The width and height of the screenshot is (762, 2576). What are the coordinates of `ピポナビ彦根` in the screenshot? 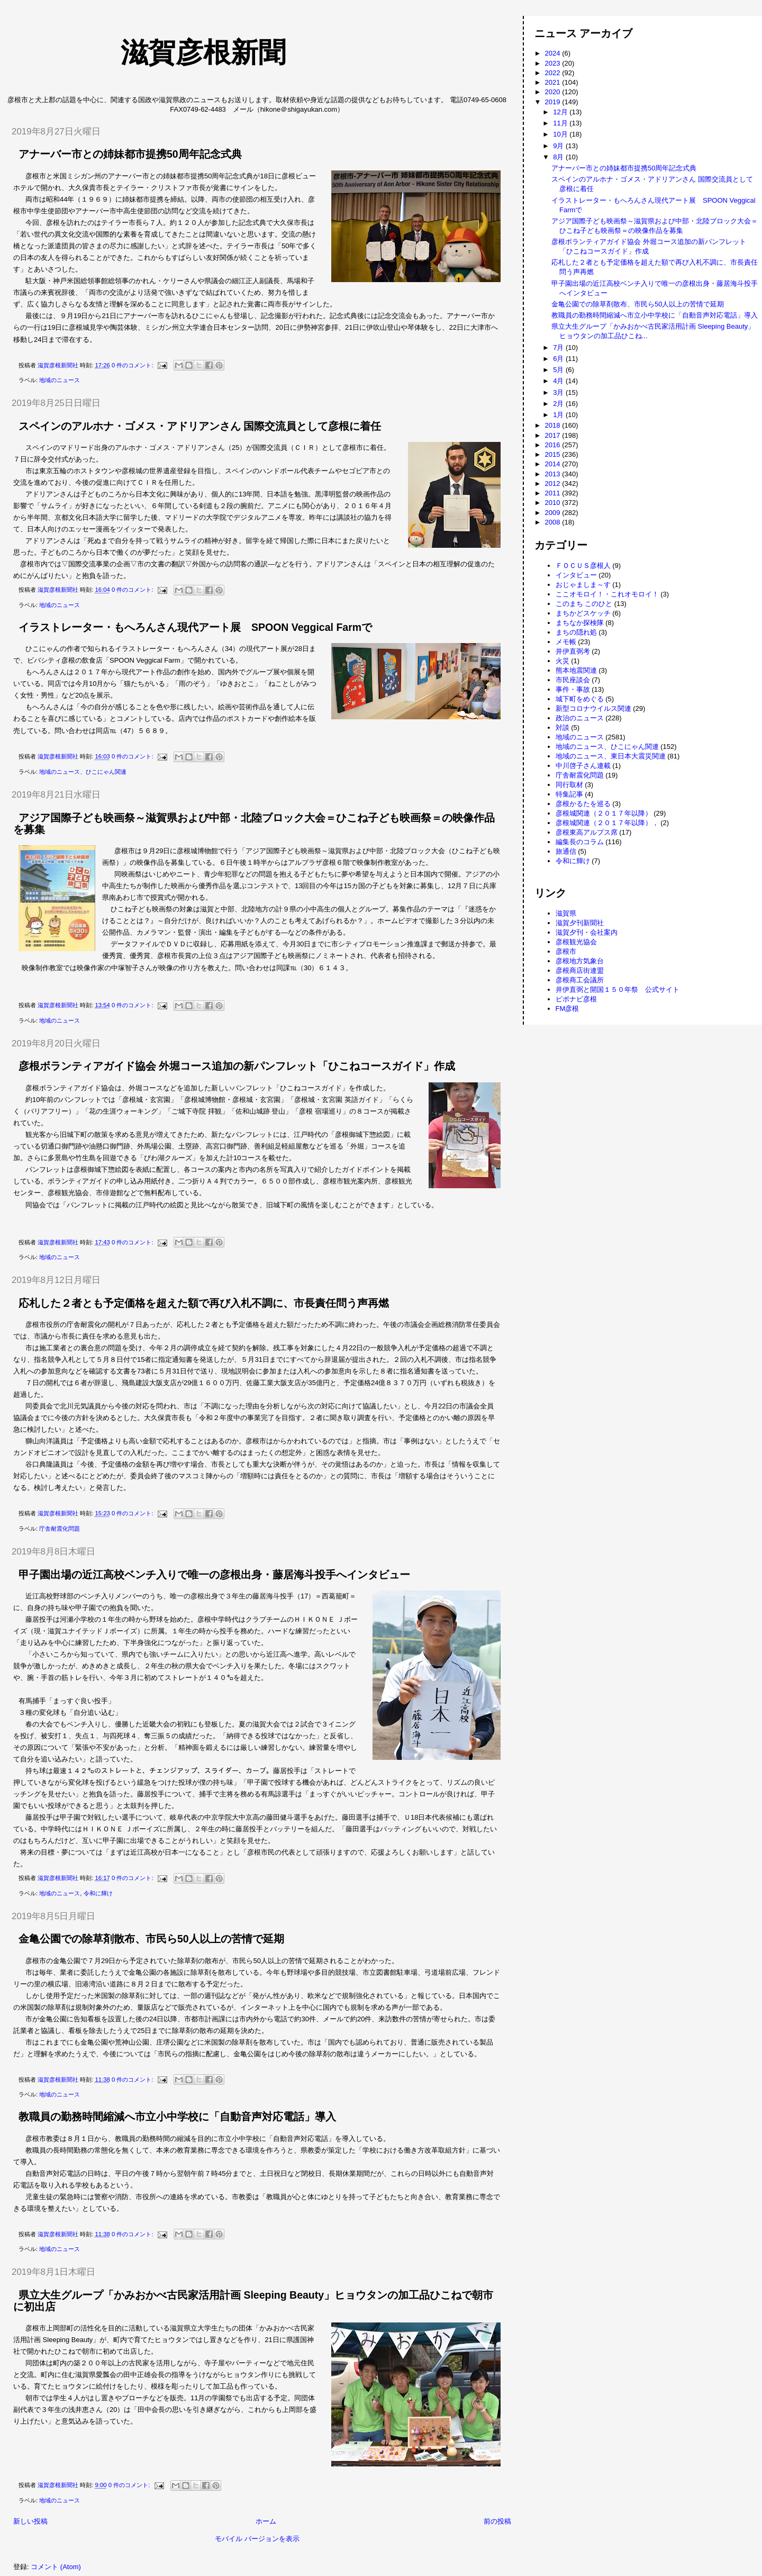 It's located at (576, 999).